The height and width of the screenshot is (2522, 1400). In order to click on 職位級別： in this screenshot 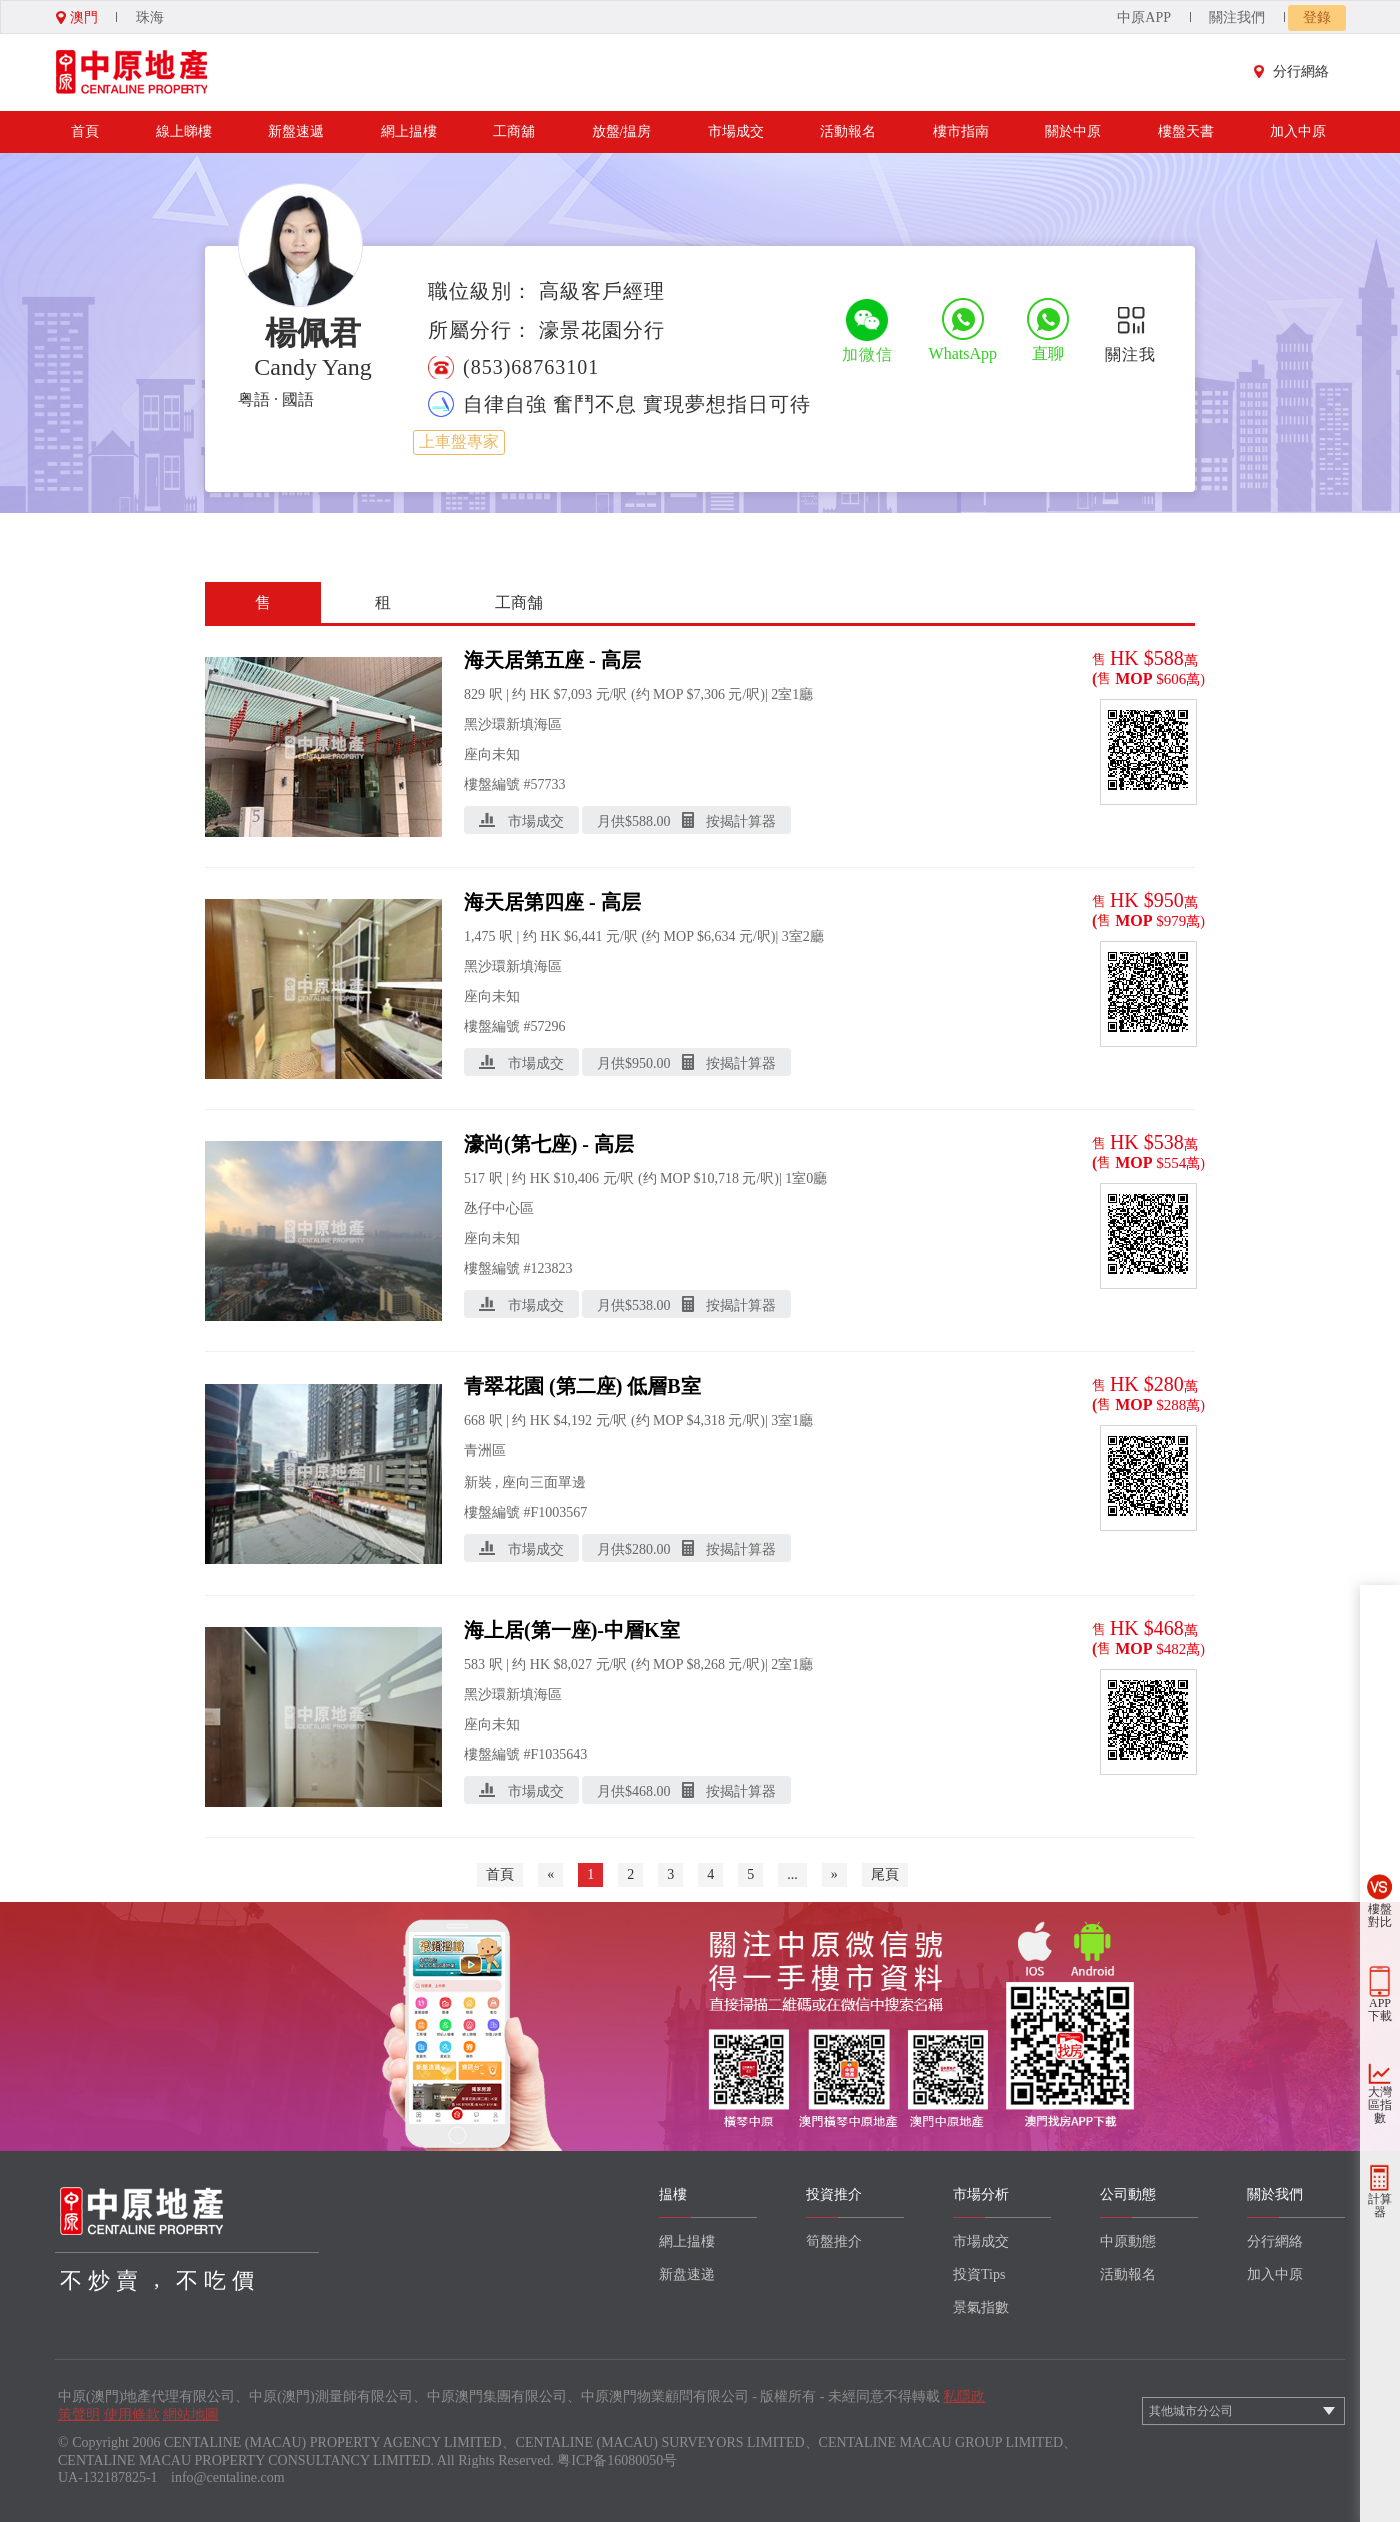, I will do `click(480, 291)`.